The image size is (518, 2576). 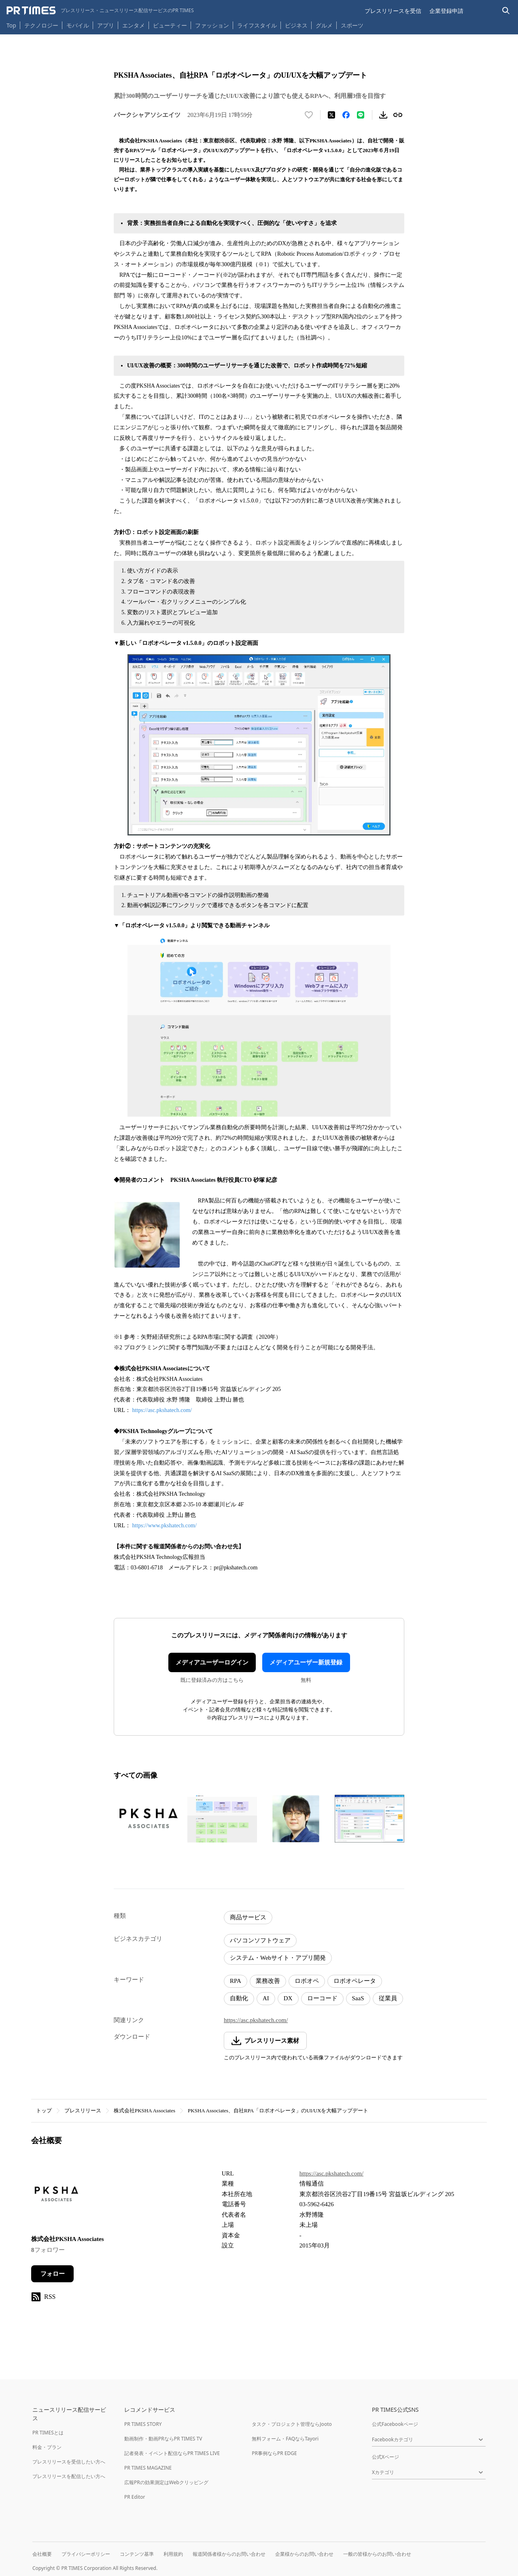 What do you see at coordinates (148, 1818) in the screenshot?
I see `[この画像を拡大表示する]` at bounding box center [148, 1818].